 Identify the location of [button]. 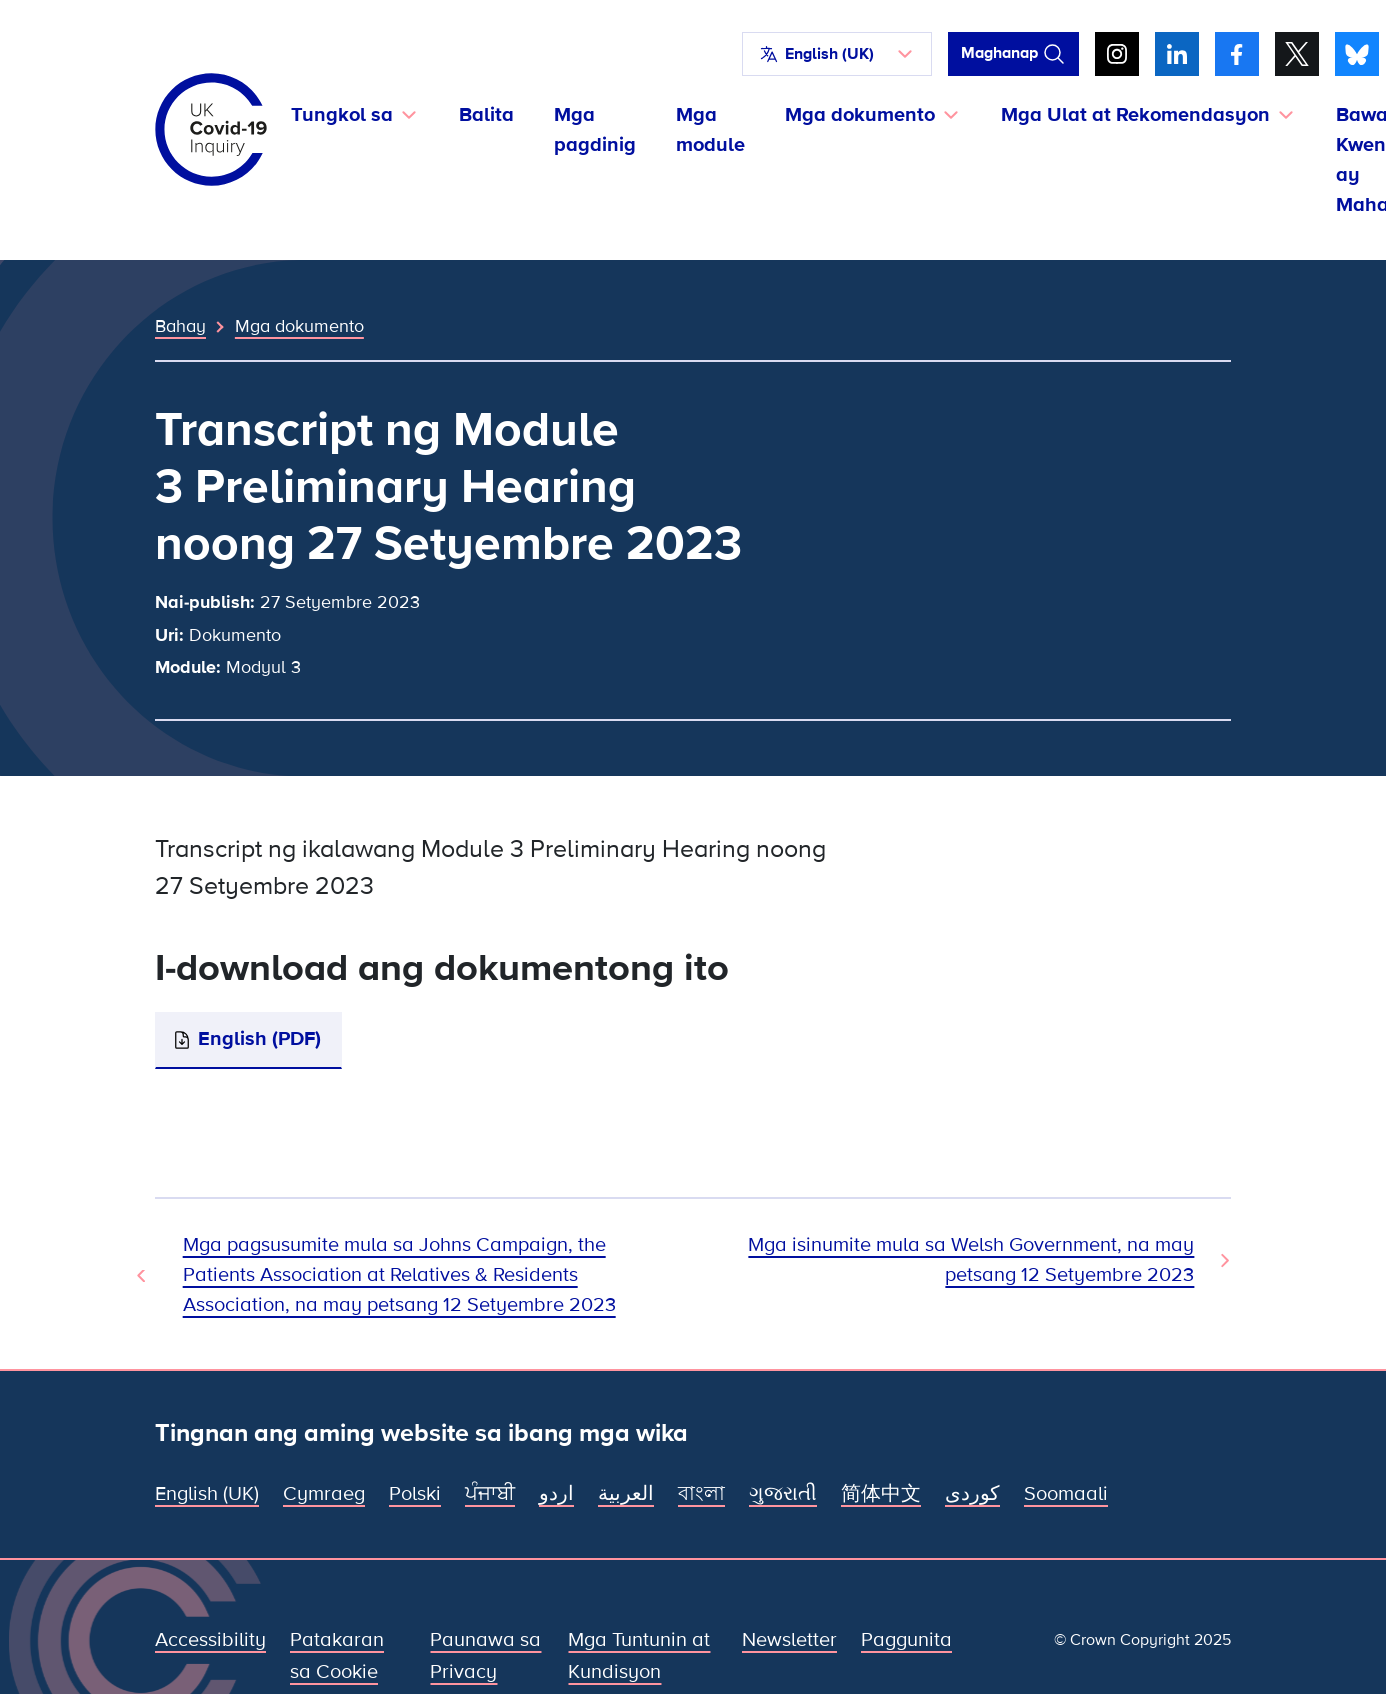
(837, 54).